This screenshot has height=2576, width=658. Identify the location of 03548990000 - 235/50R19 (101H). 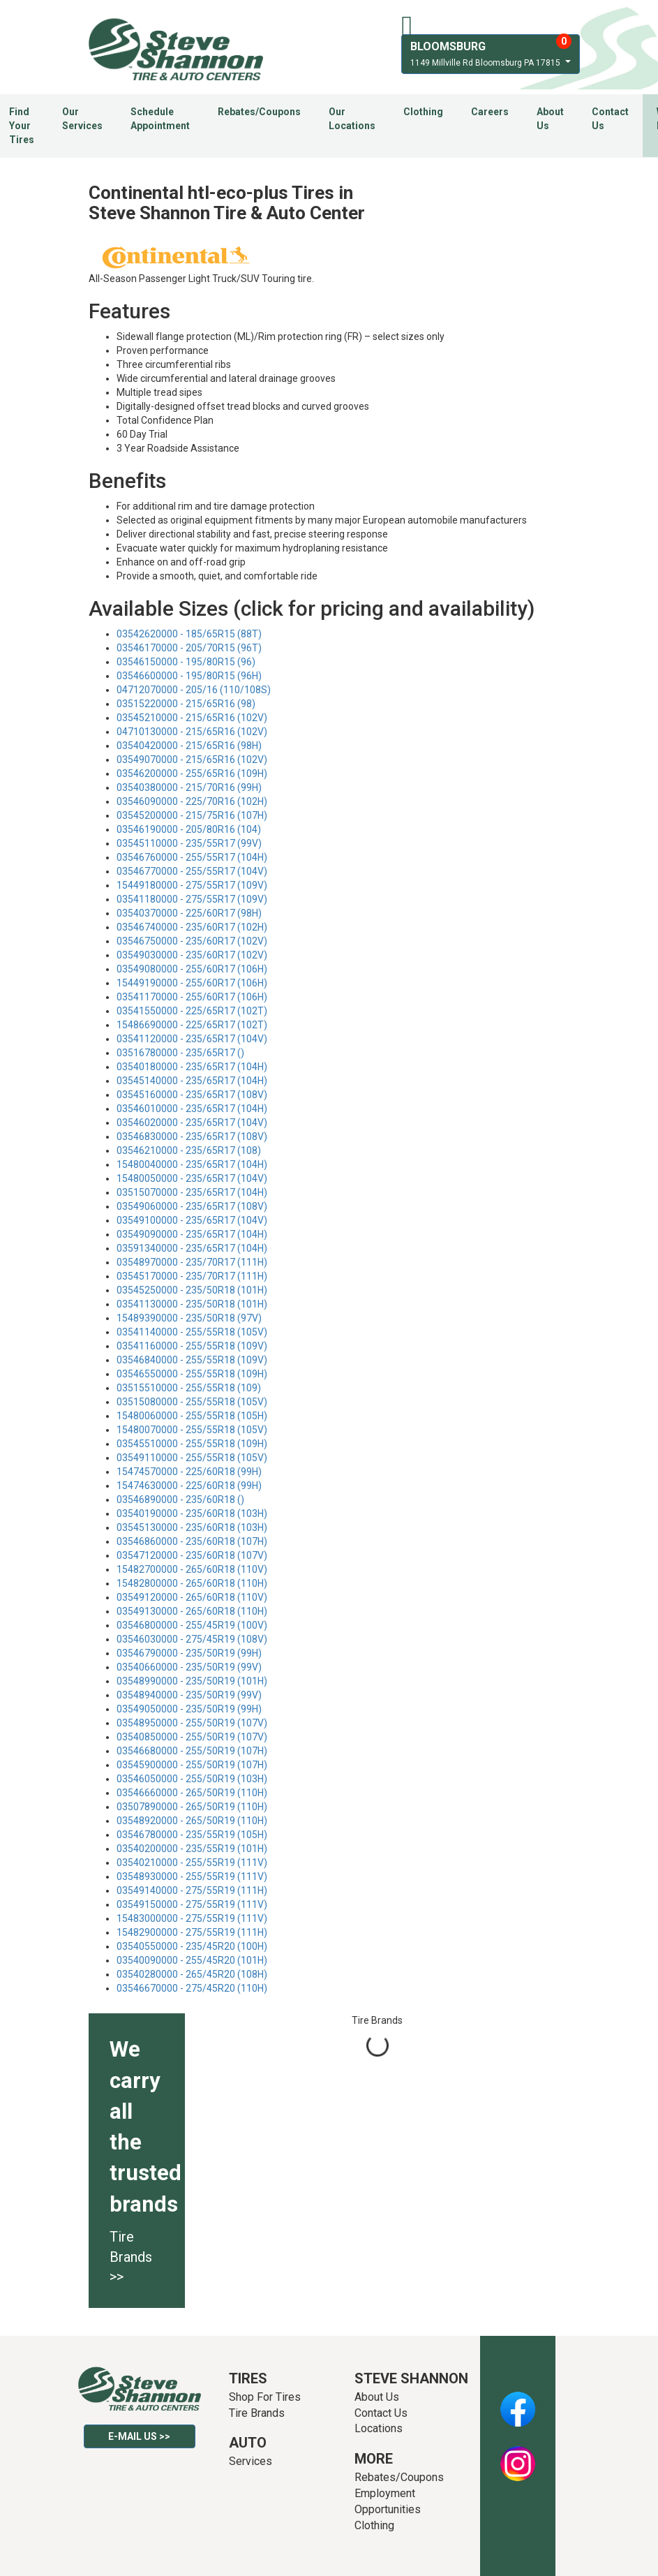
(192, 1681).